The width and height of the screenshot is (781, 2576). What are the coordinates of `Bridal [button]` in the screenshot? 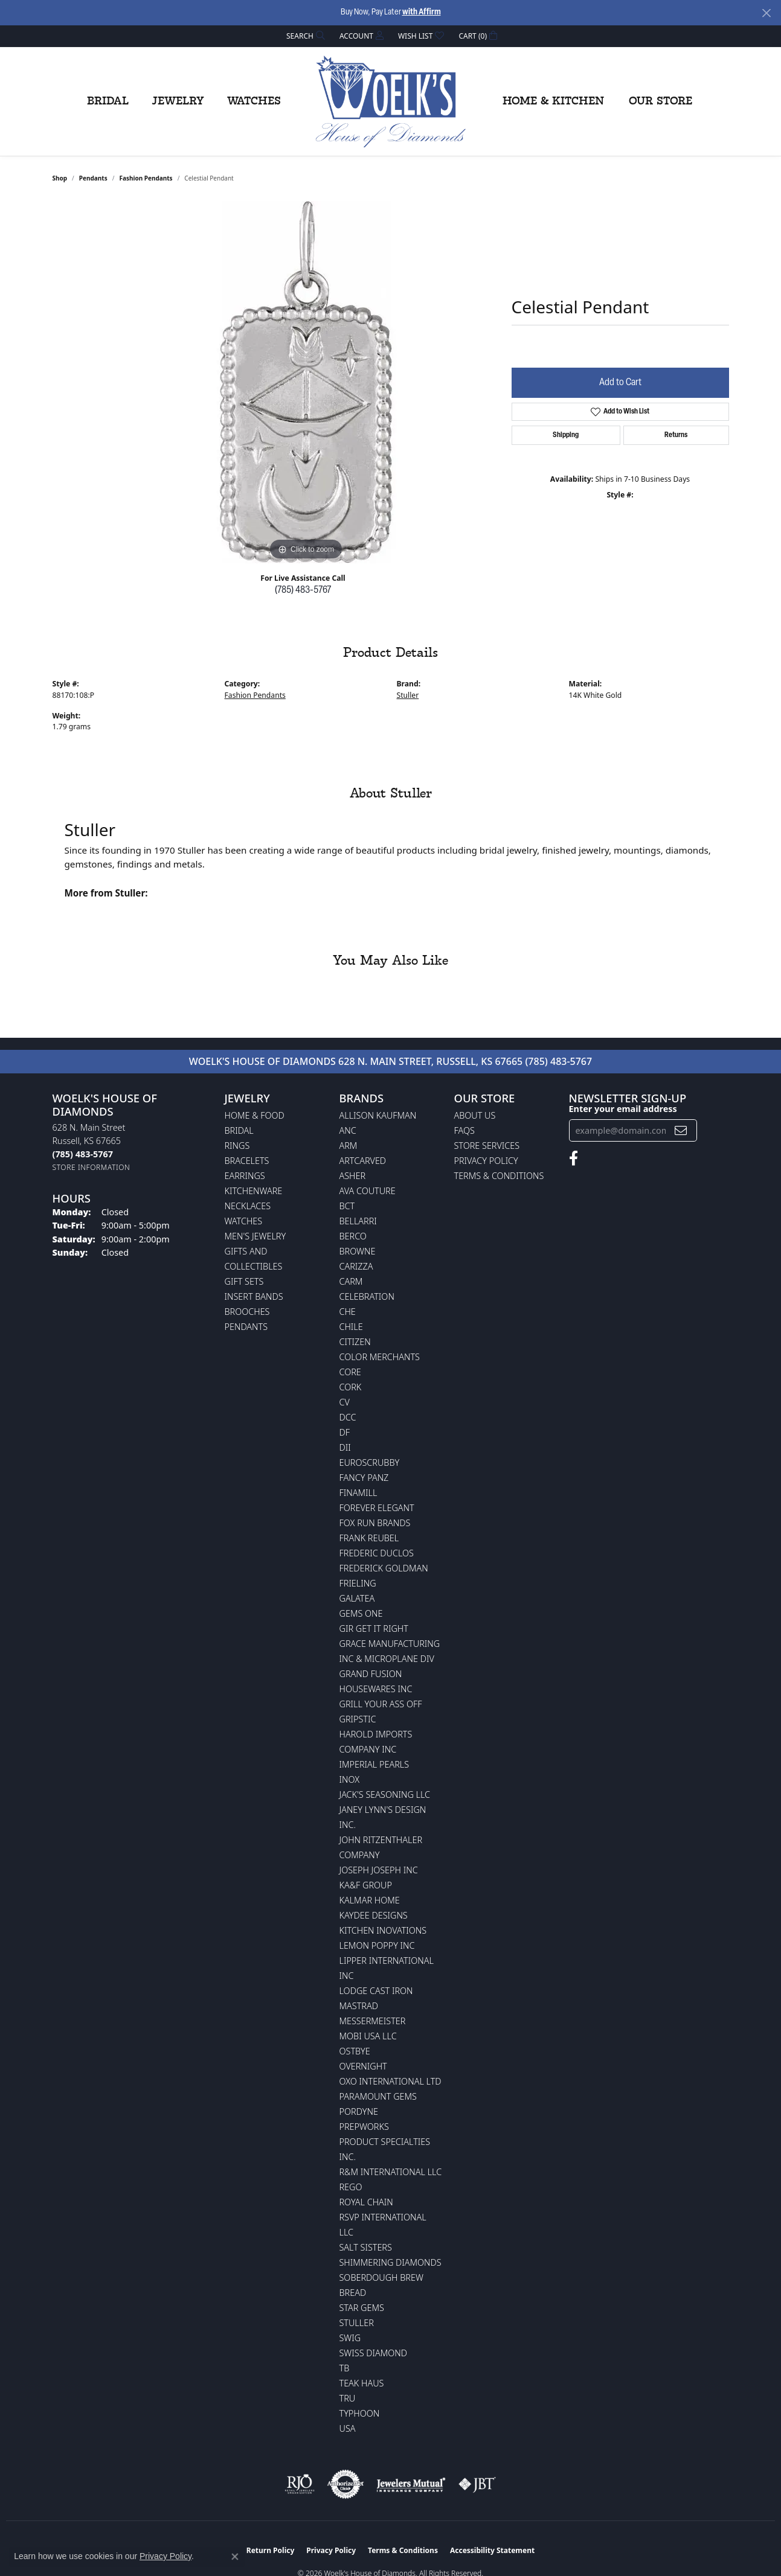 It's located at (108, 101).